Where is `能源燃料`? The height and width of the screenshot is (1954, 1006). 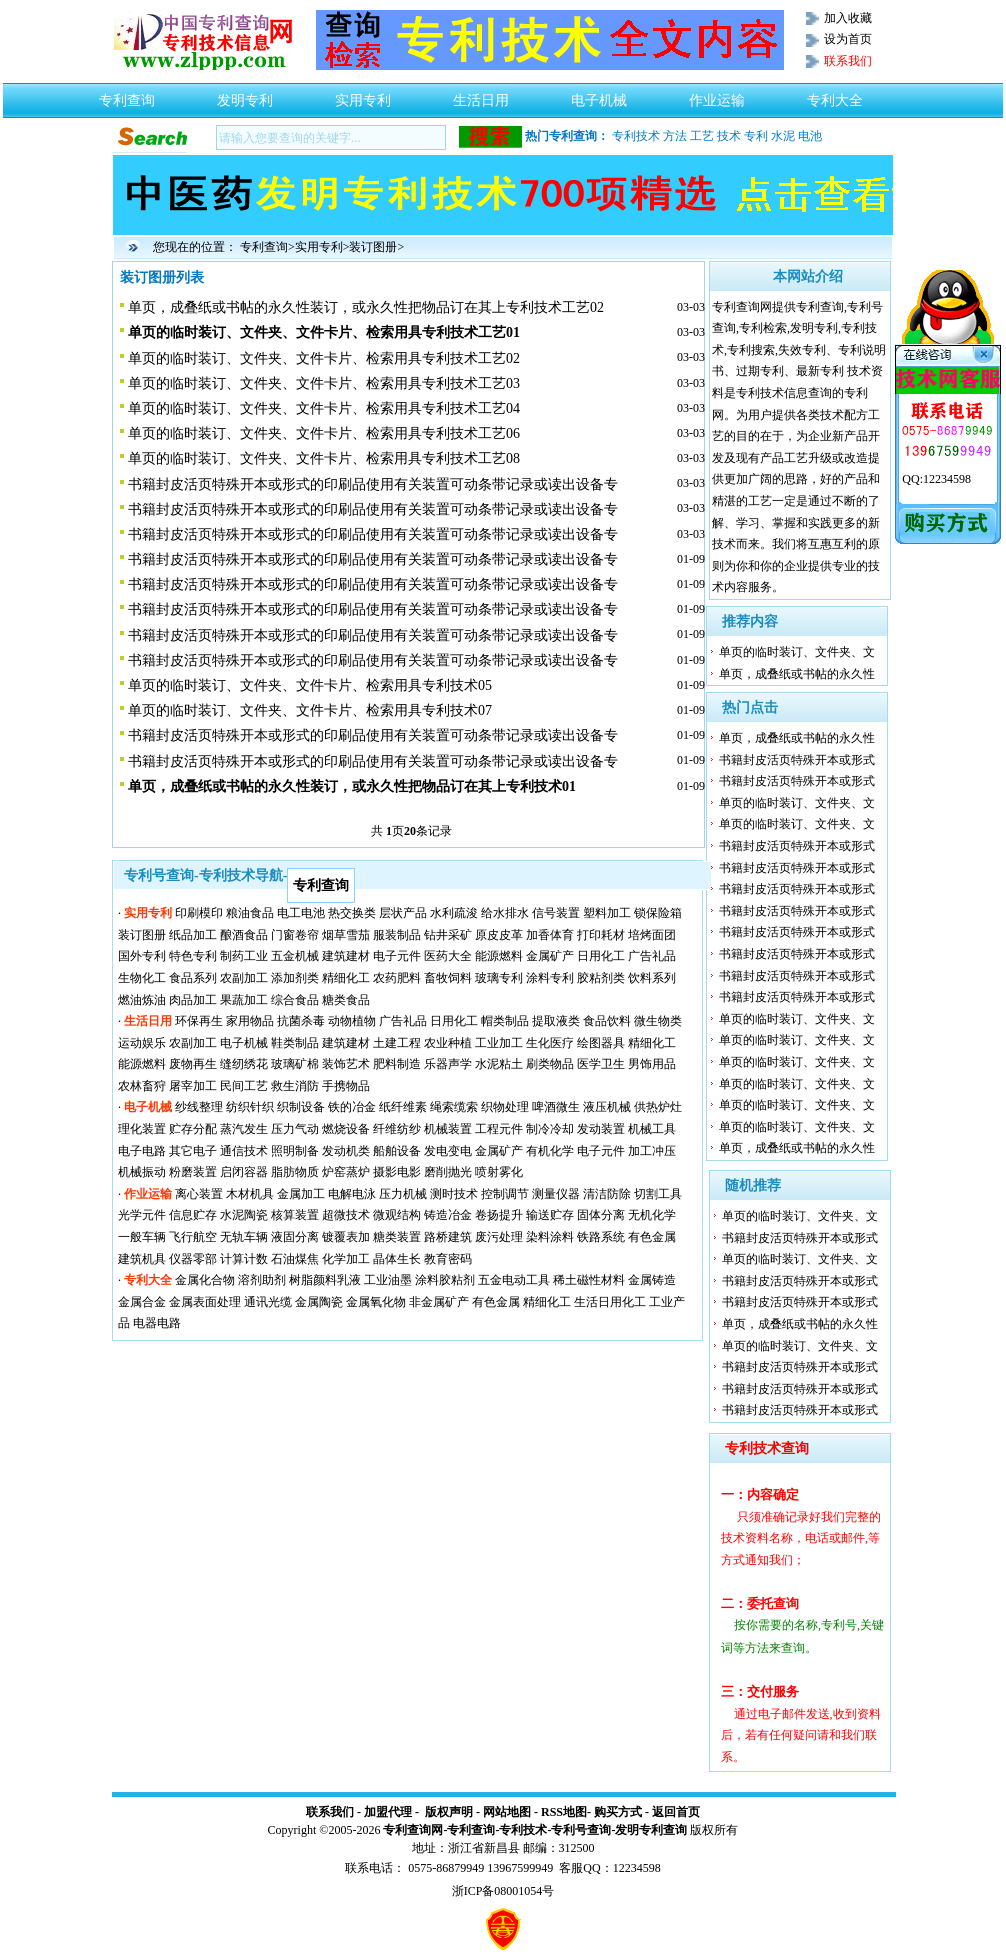 能源燃料 is located at coordinates (499, 956).